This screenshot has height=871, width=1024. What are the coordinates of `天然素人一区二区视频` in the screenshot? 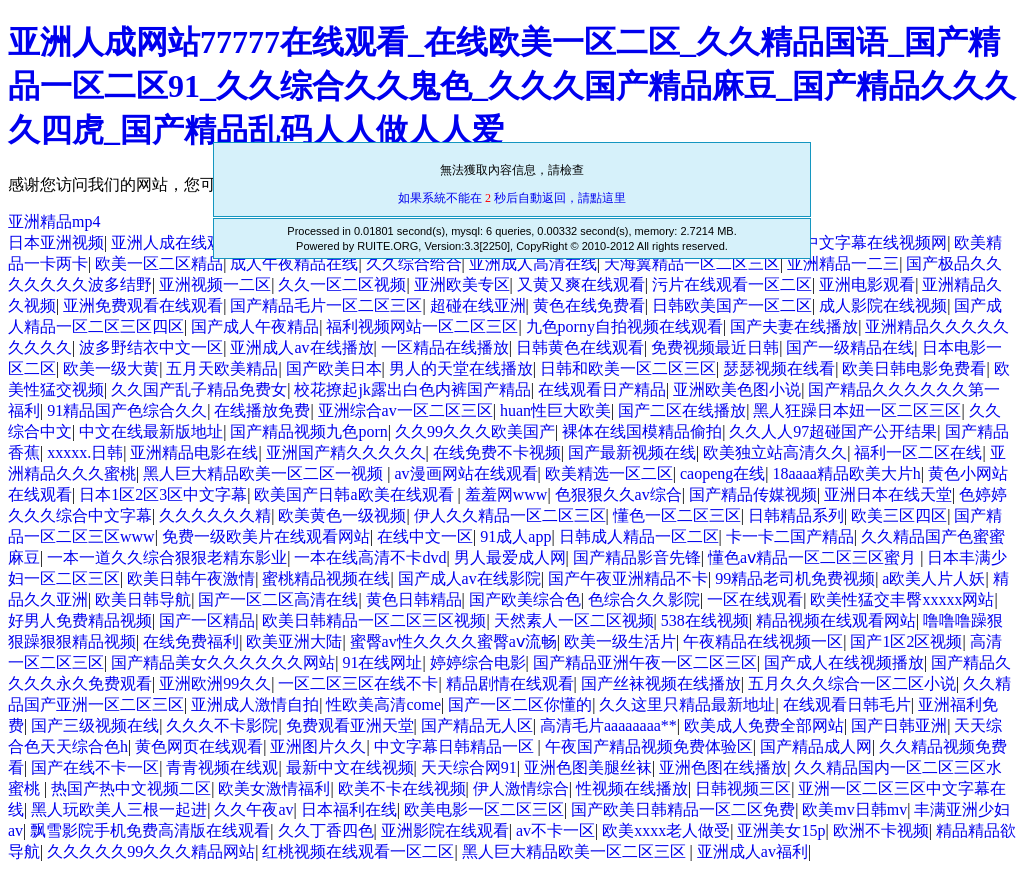 It's located at (574, 620).